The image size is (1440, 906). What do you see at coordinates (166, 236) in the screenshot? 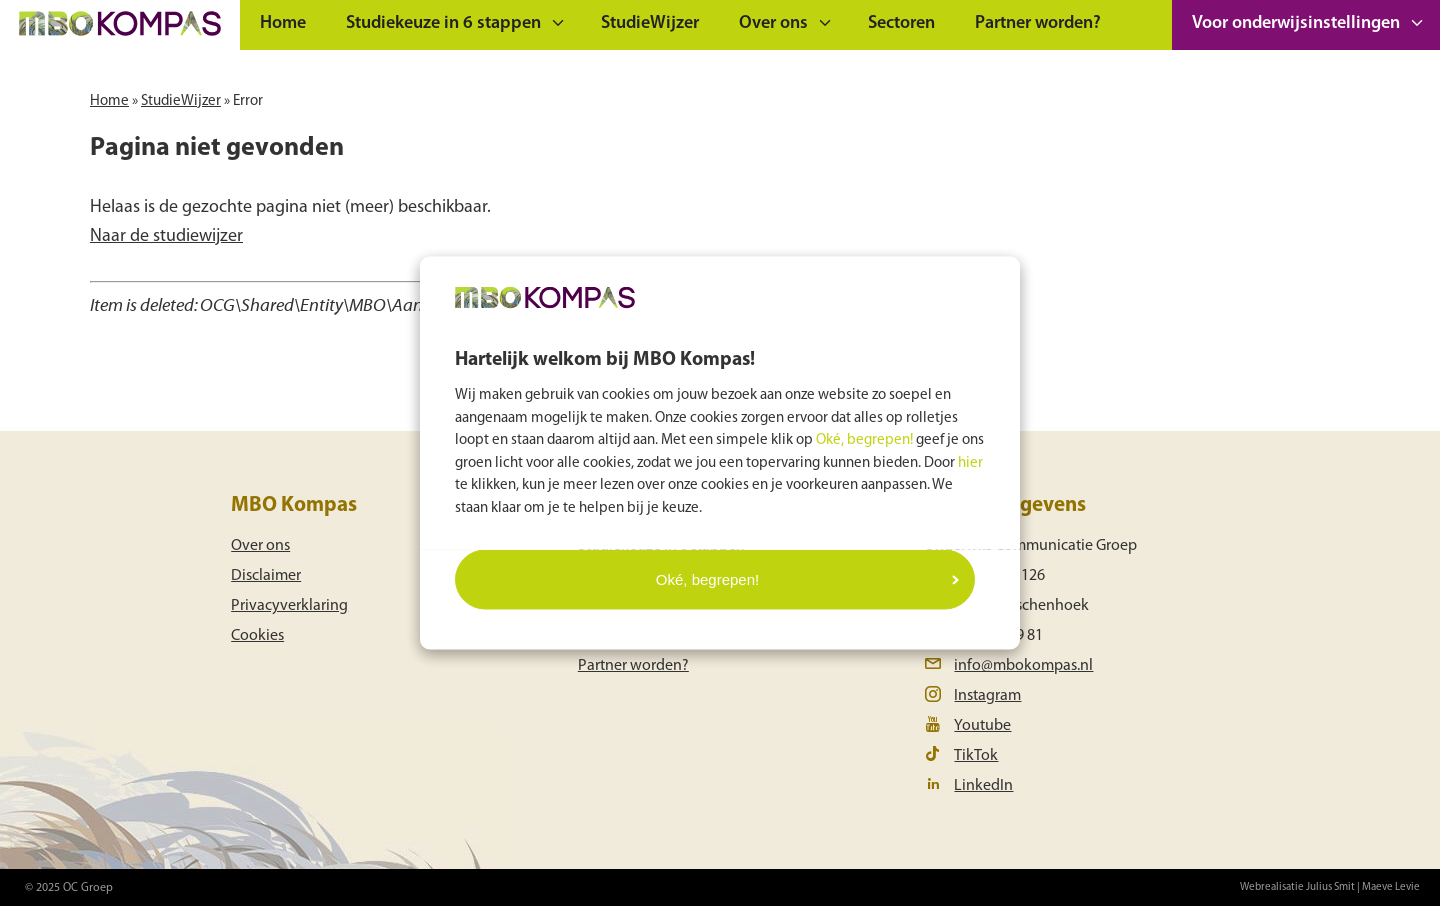
I see `Naar de studiewijzer` at bounding box center [166, 236].